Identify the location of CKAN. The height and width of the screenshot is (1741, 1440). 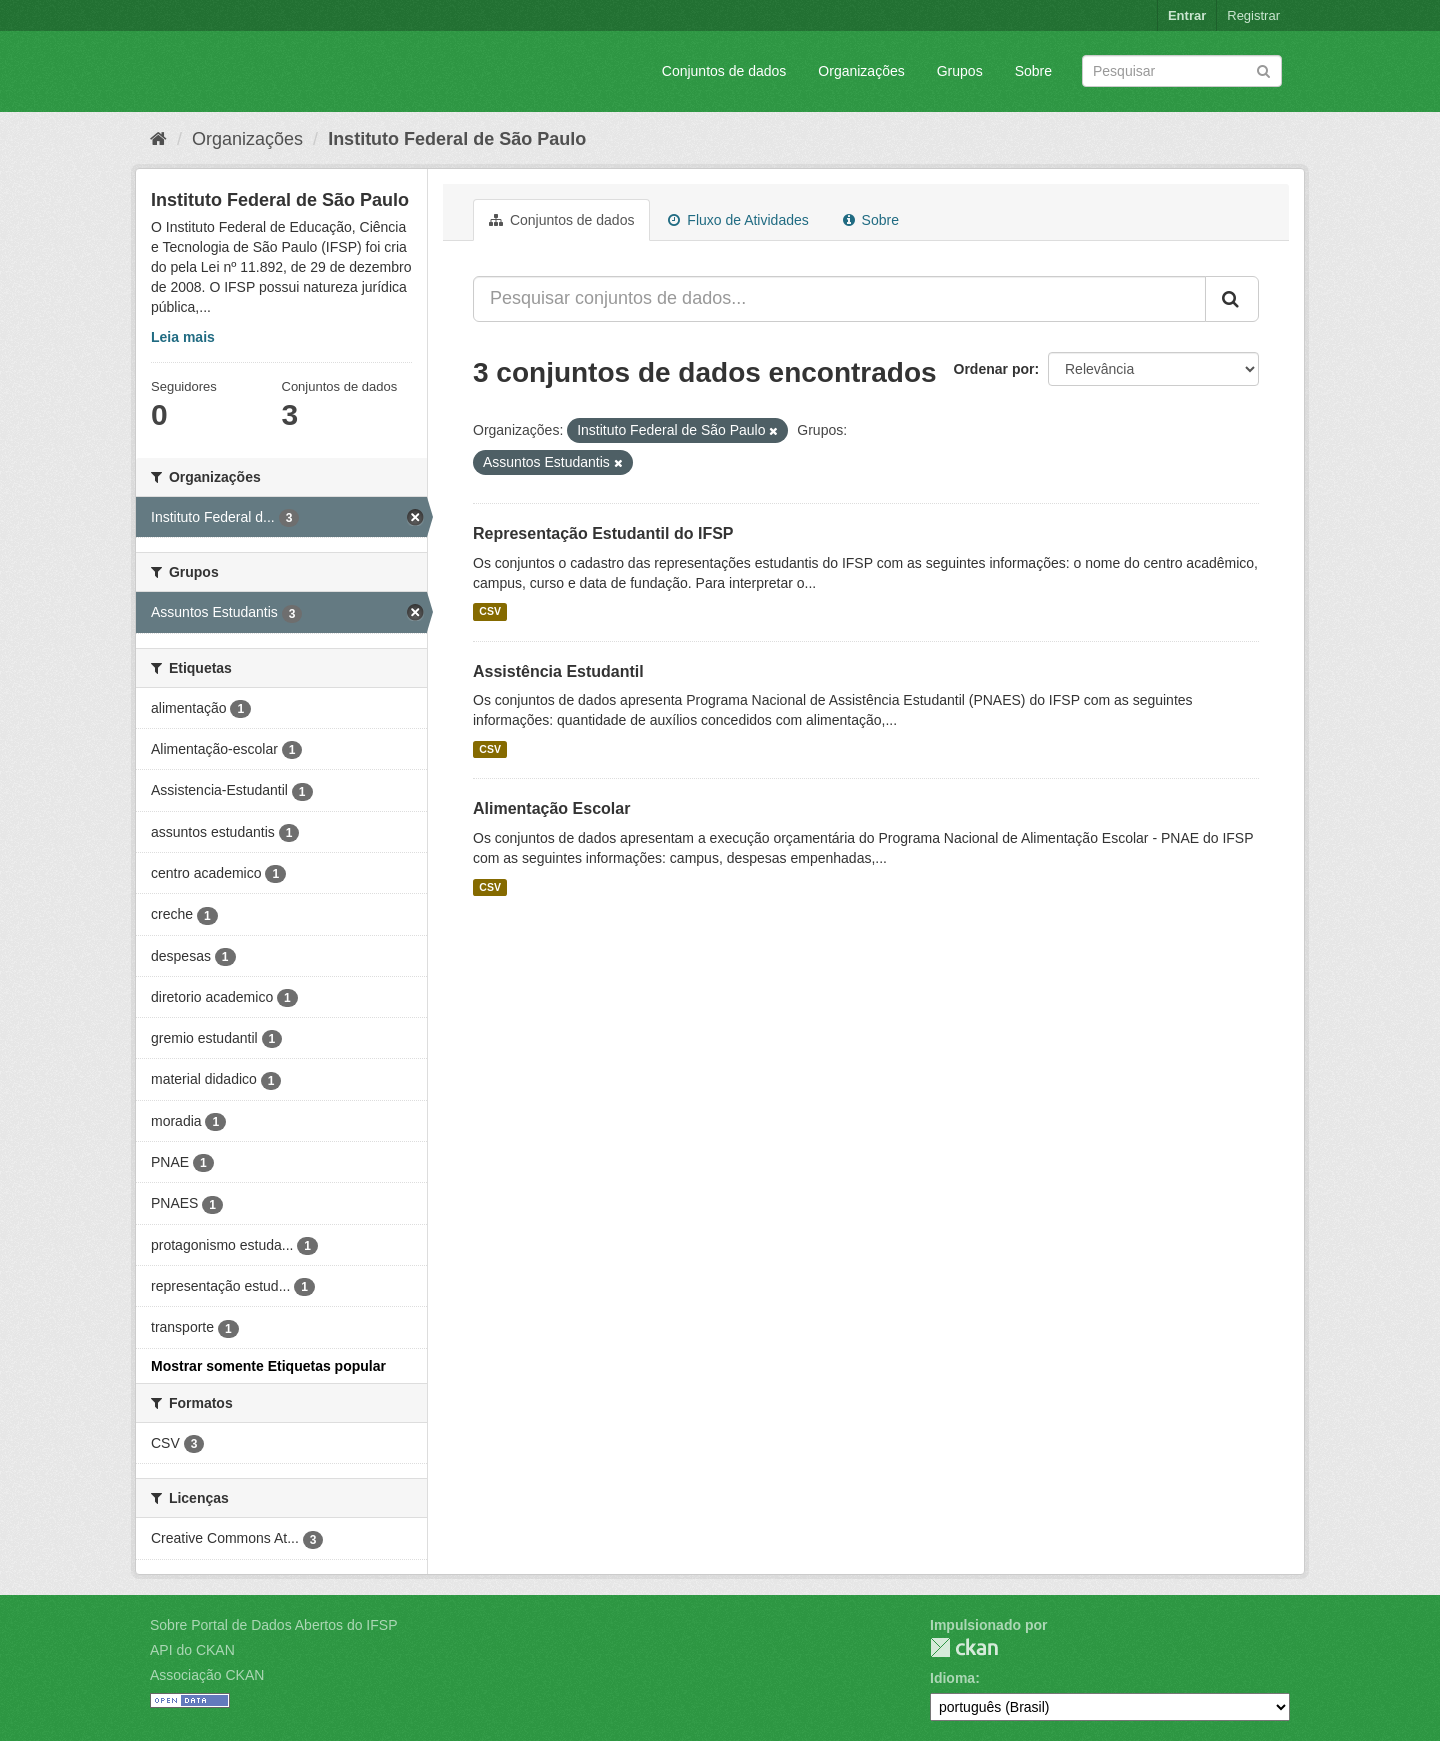
(964, 1647).